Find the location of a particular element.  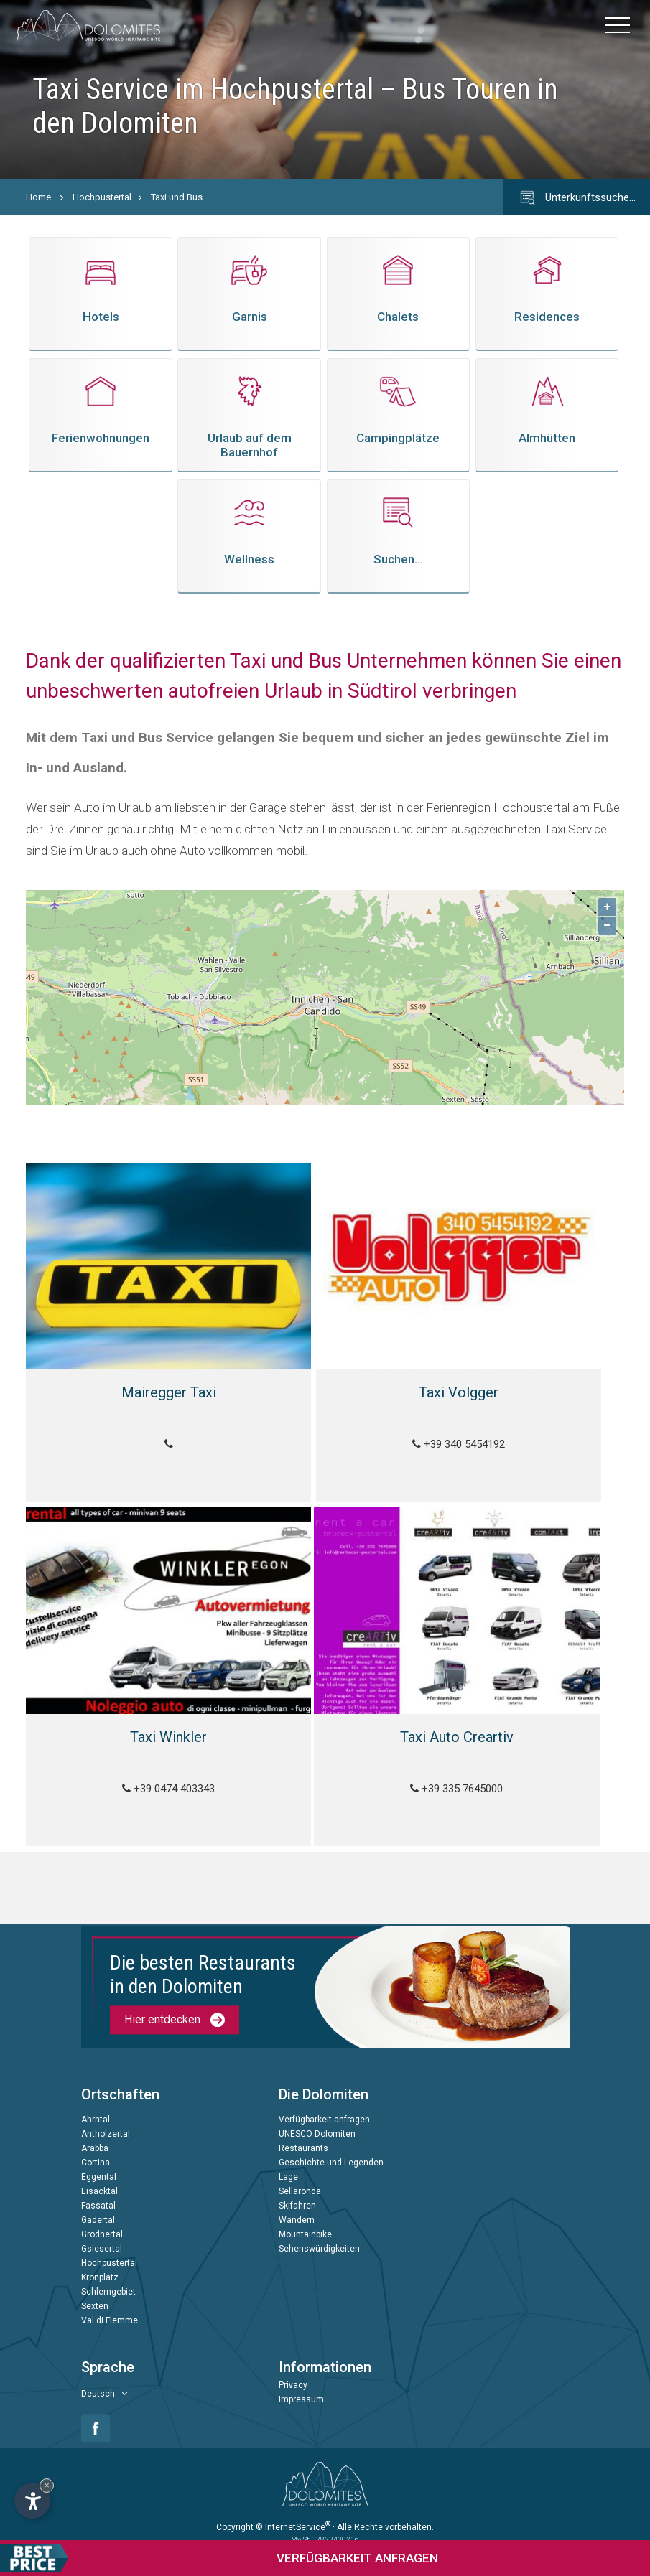

Skifahren is located at coordinates (297, 2188).